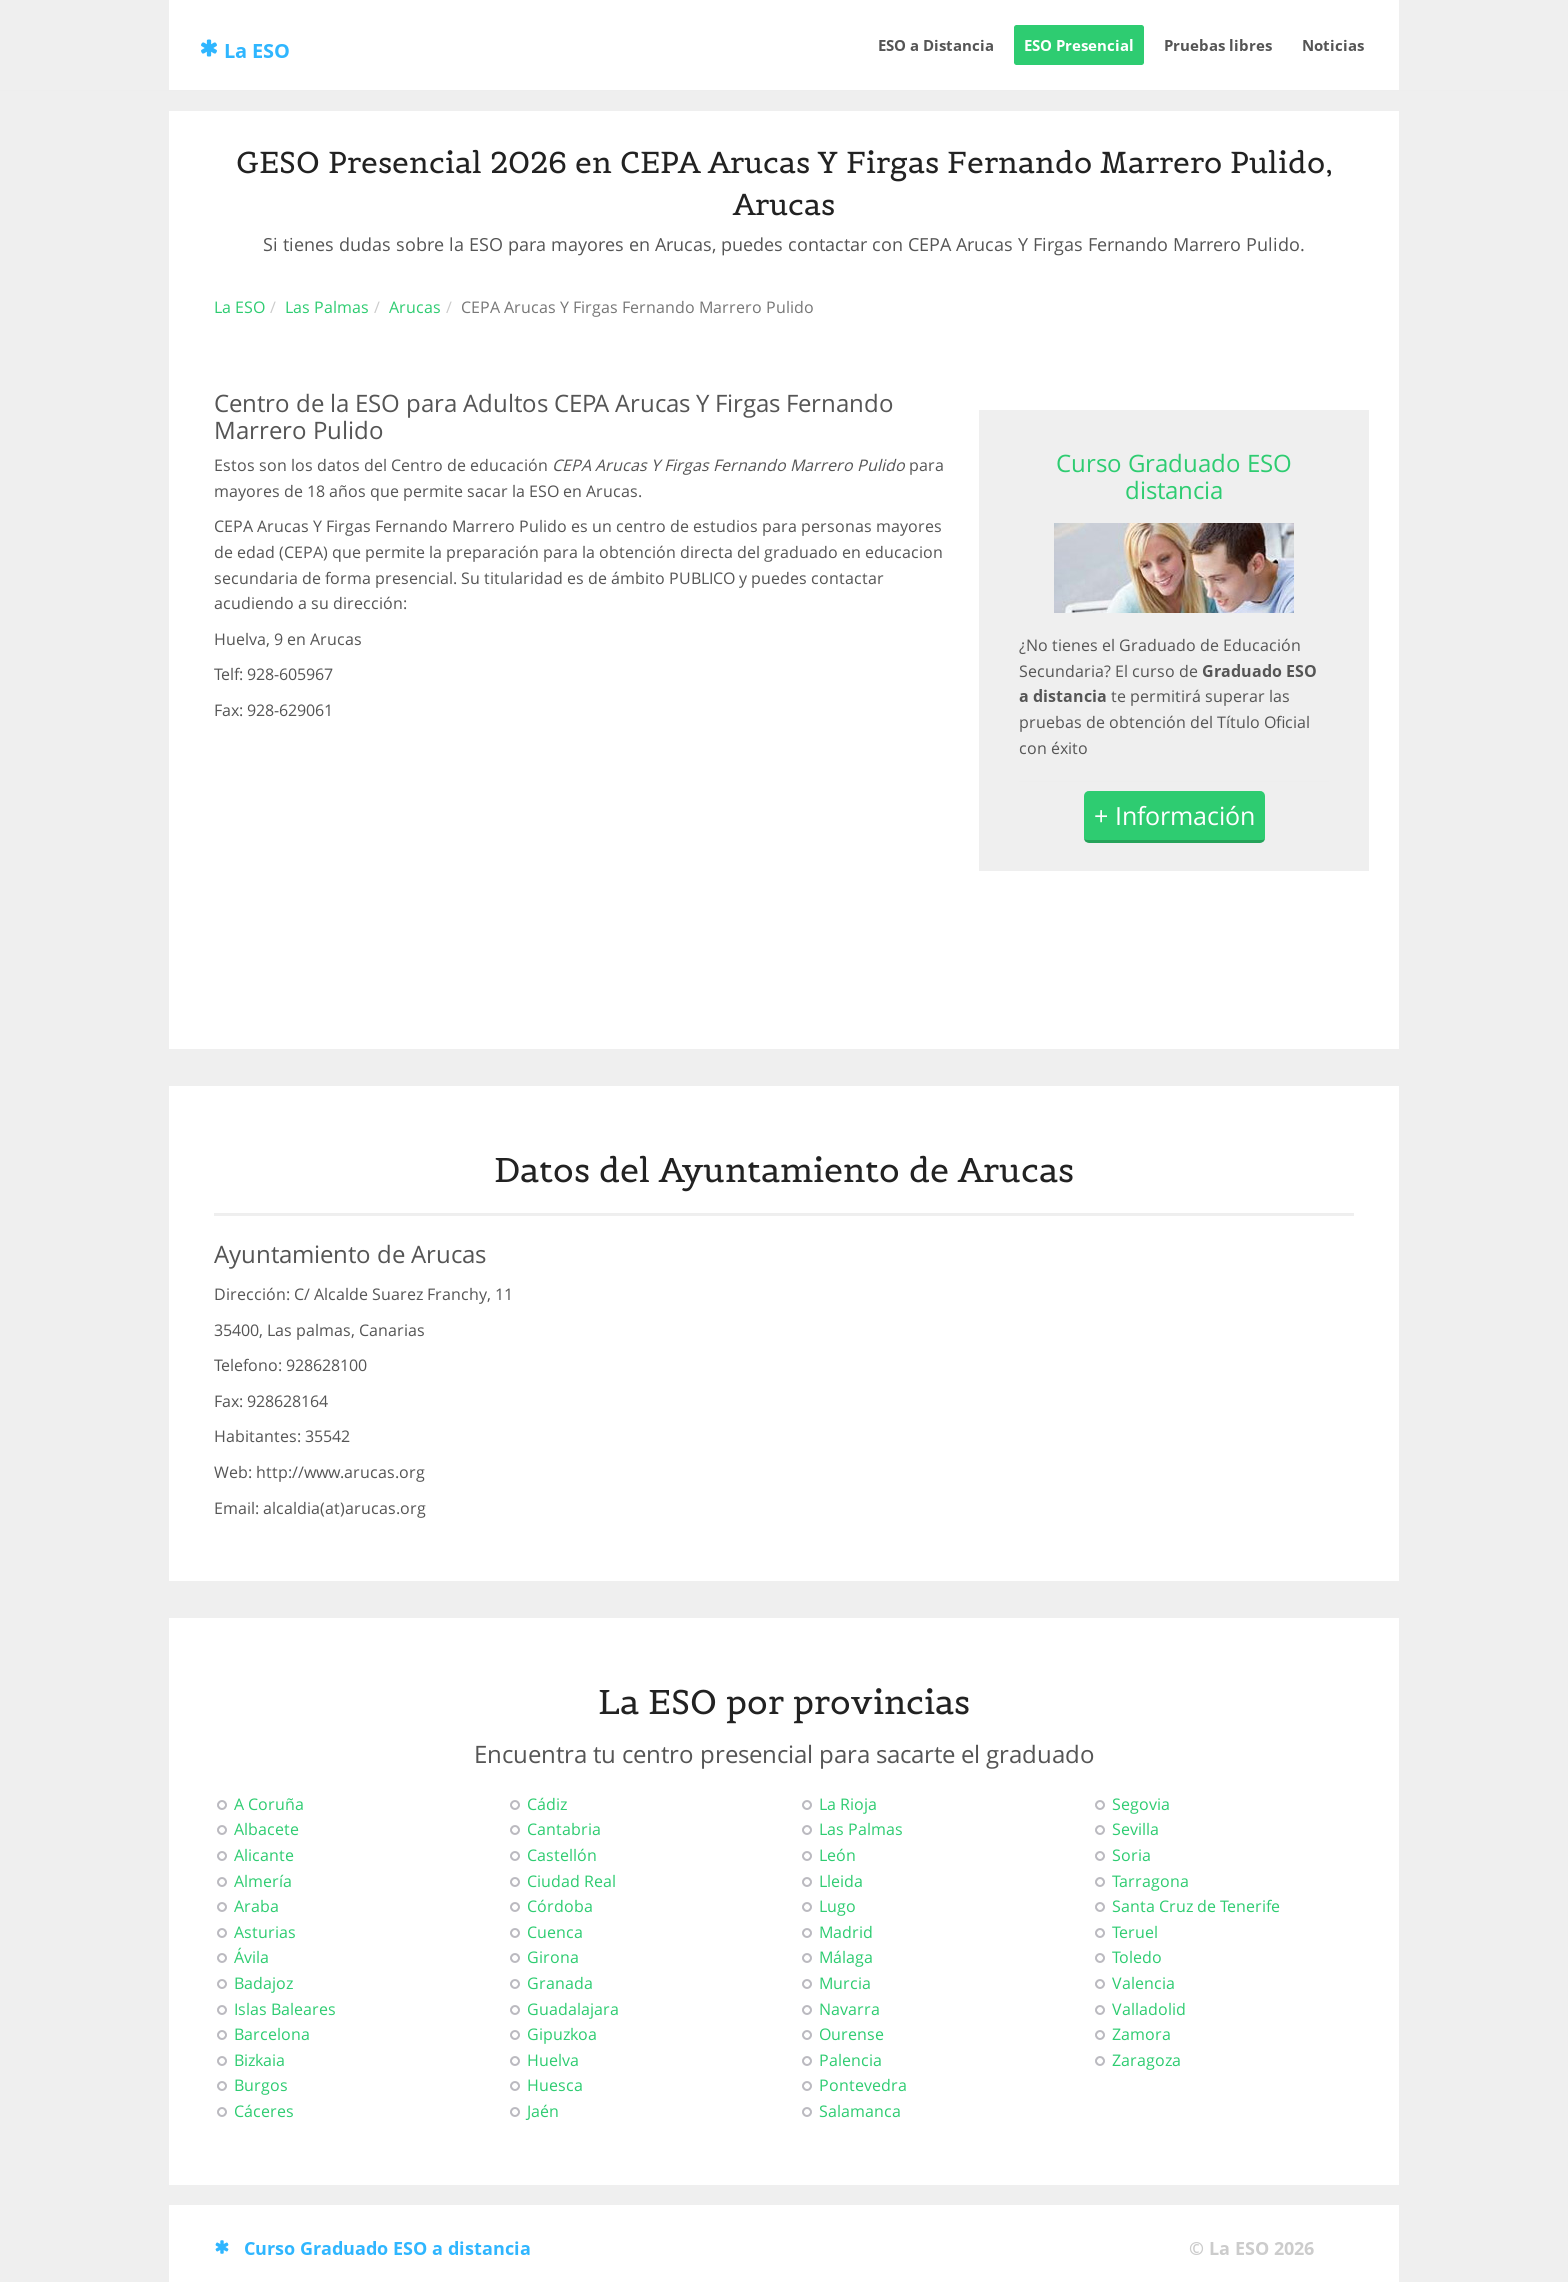 This screenshot has height=2282, width=1568. What do you see at coordinates (327, 307) in the screenshot?
I see `Las Palmas` at bounding box center [327, 307].